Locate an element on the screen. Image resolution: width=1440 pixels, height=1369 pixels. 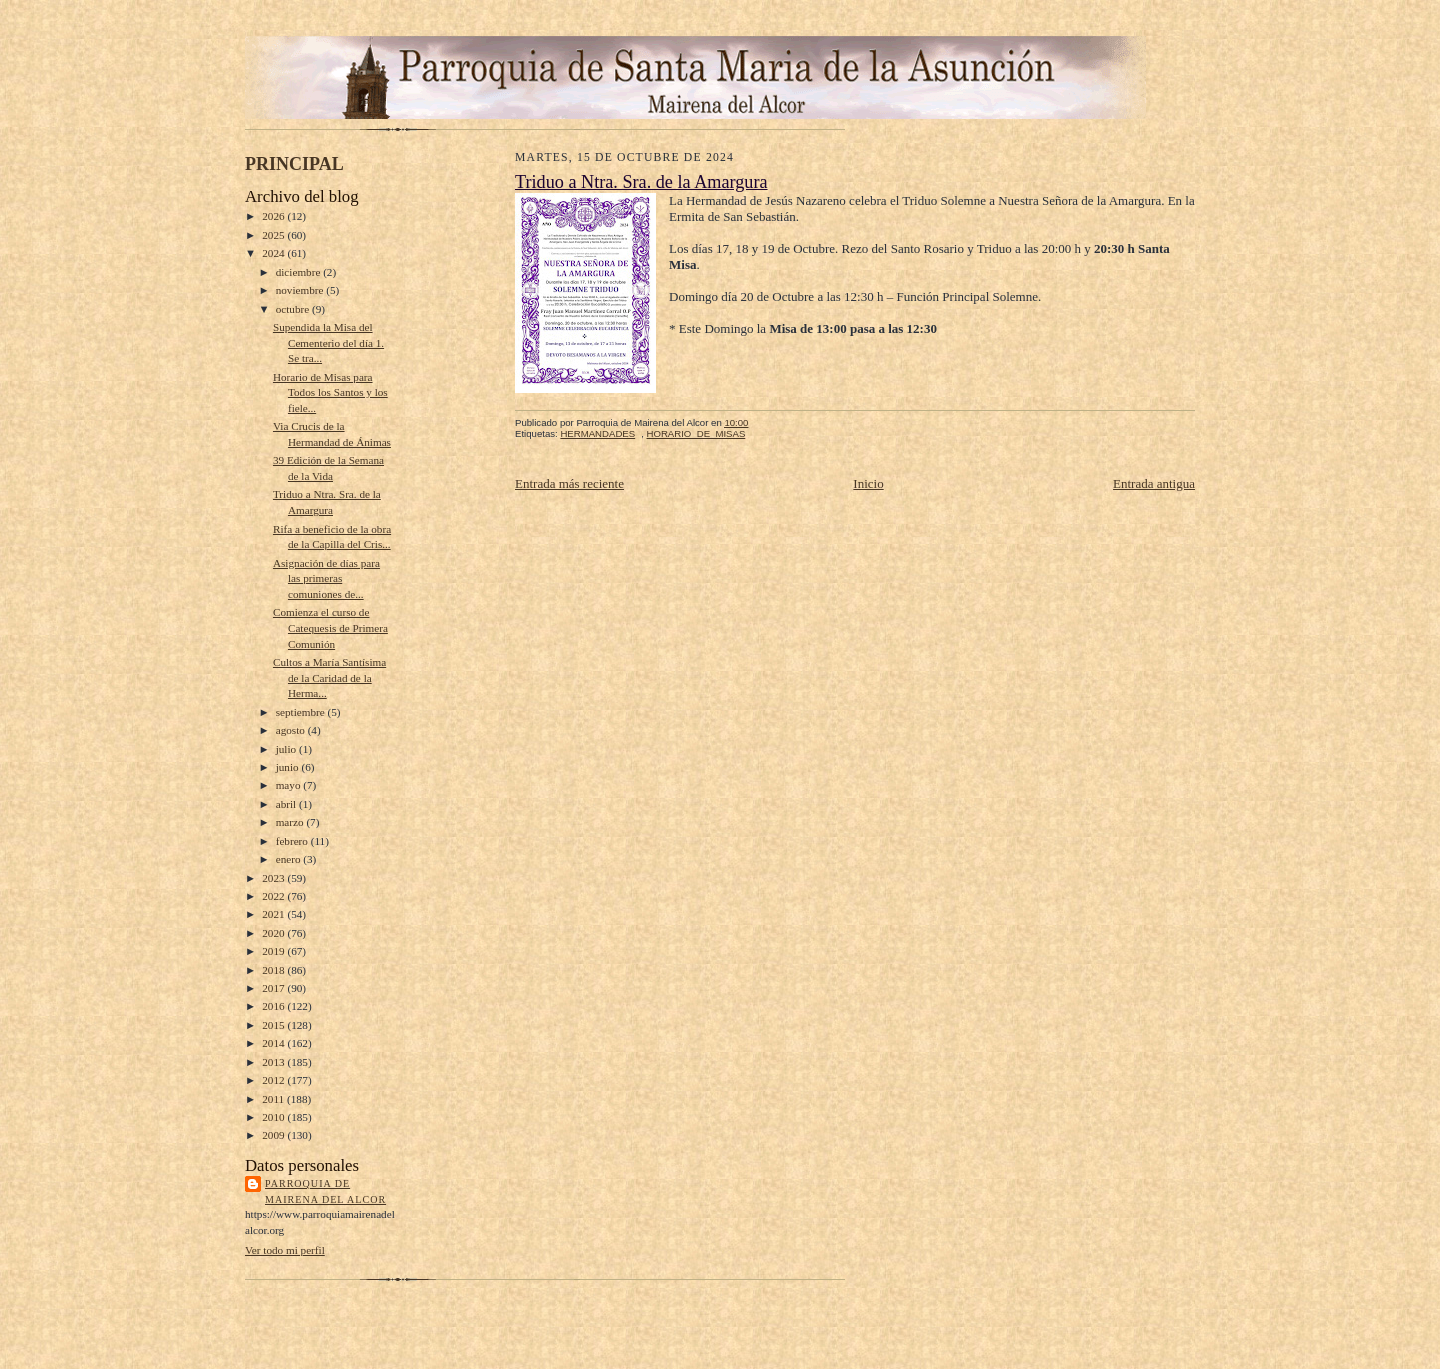
noviembre is located at coordinates (301, 290).